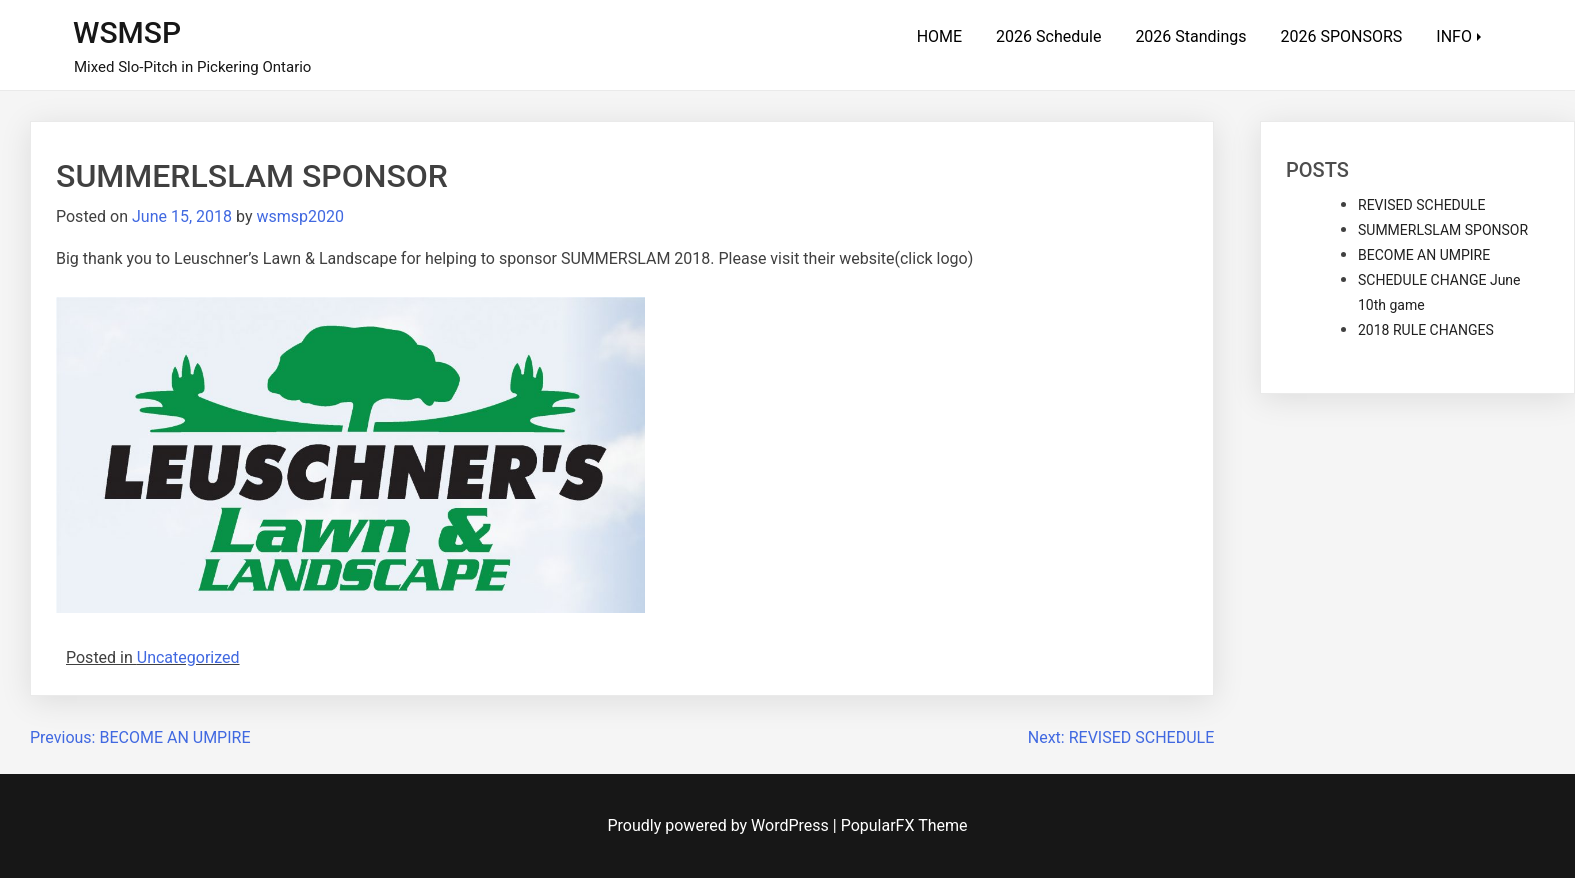 This screenshot has height=878, width=1575. What do you see at coordinates (939, 36) in the screenshot?
I see `HOME` at bounding box center [939, 36].